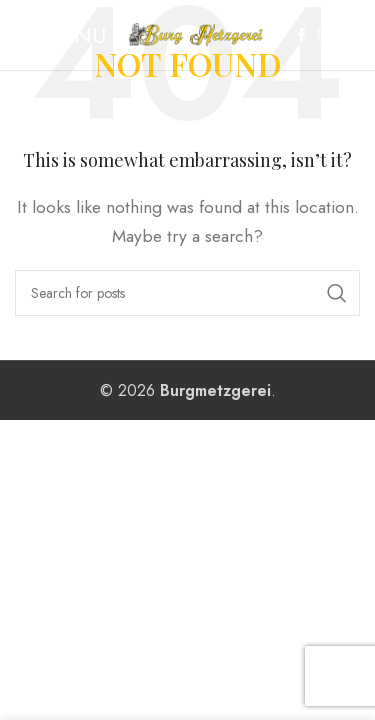  What do you see at coordinates (348, 35) in the screenshot?
I see `[WhatsApp social link]` at bounding box center [348, 35].